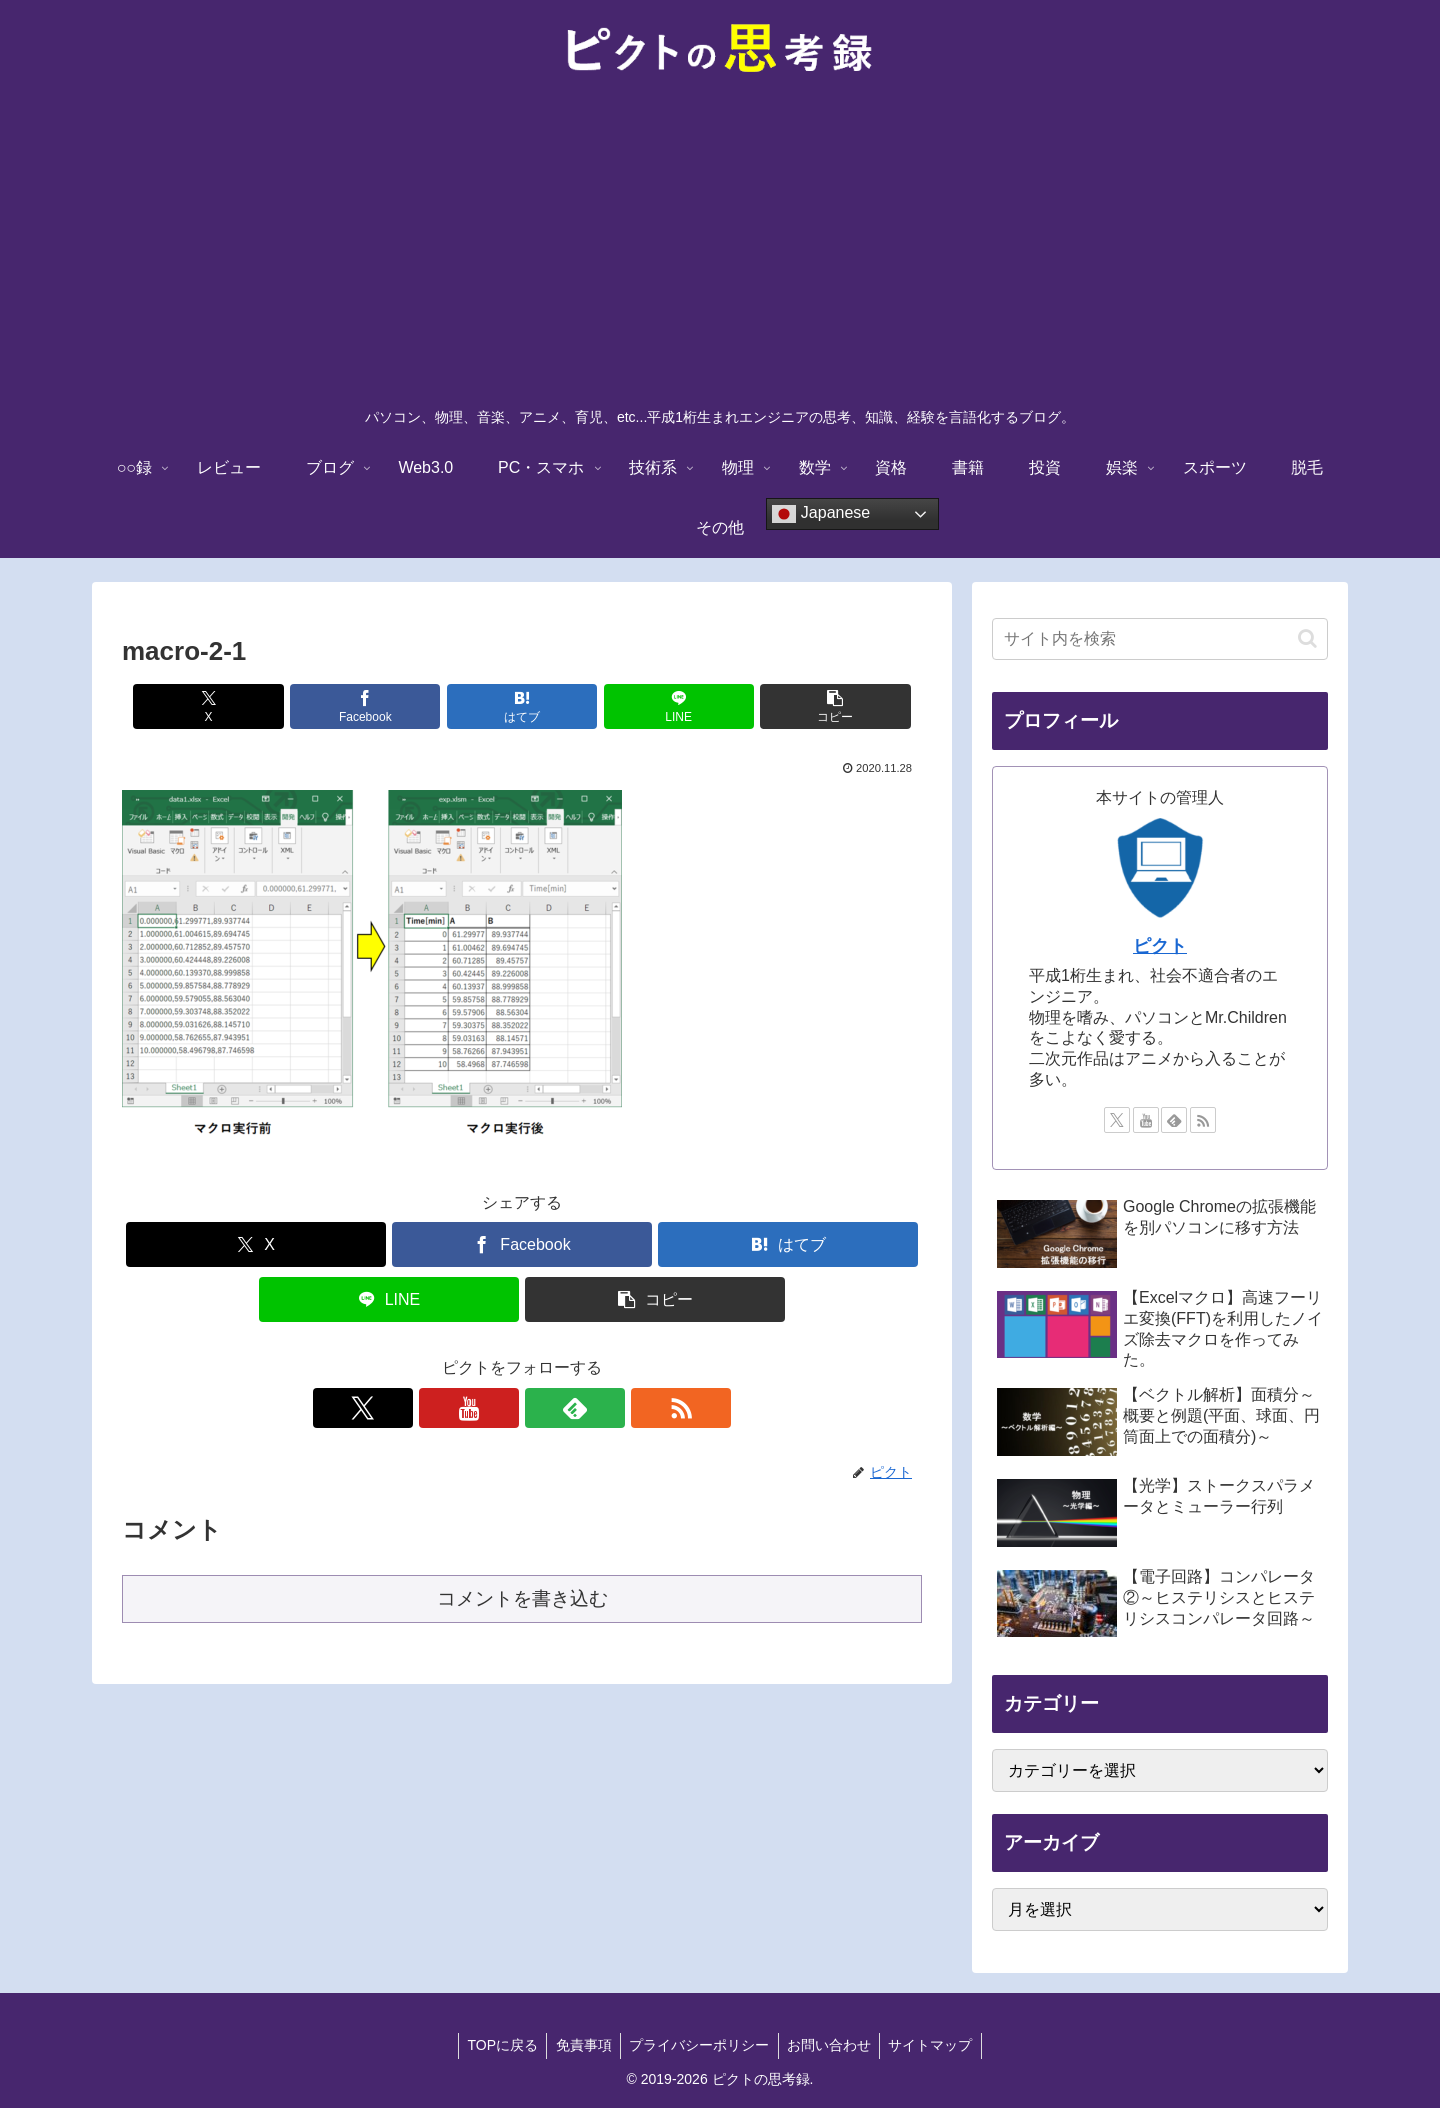 Image resolution: width=1440 pixels, height=2108 pixels. What do you see at coordinates (388, 706) in the screenshot?
I see `[Facebookでシェア]` at bounding box center [388, 706].